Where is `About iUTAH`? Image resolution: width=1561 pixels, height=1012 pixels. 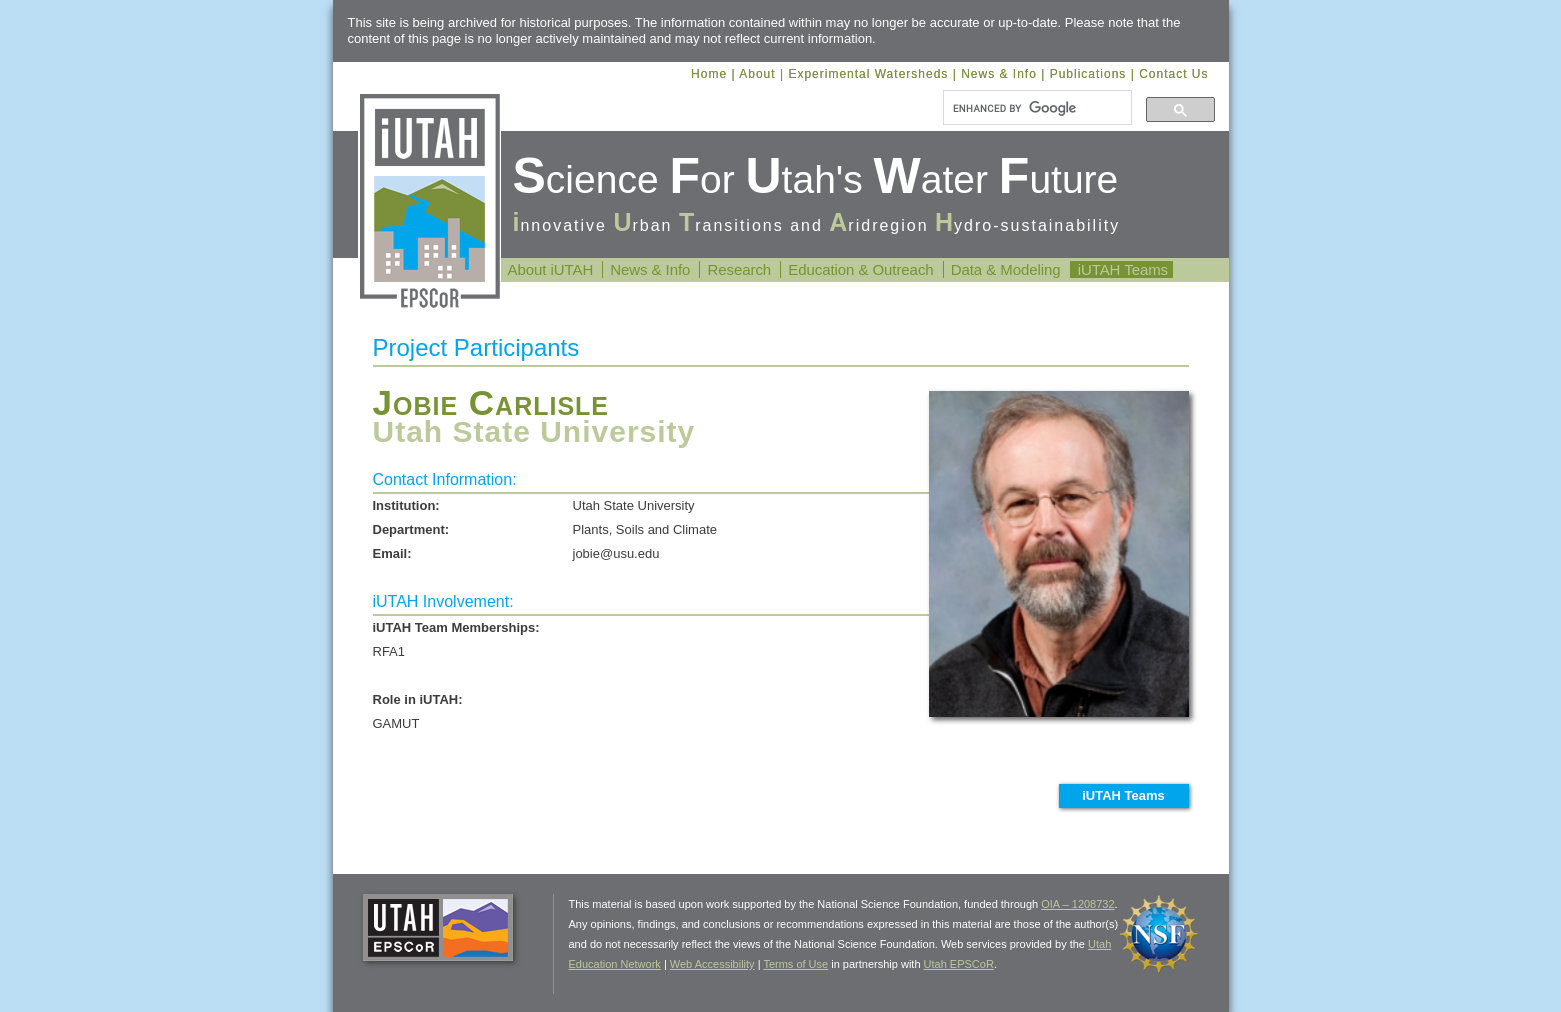
About iUTAH is located at coordinates (551, 269).